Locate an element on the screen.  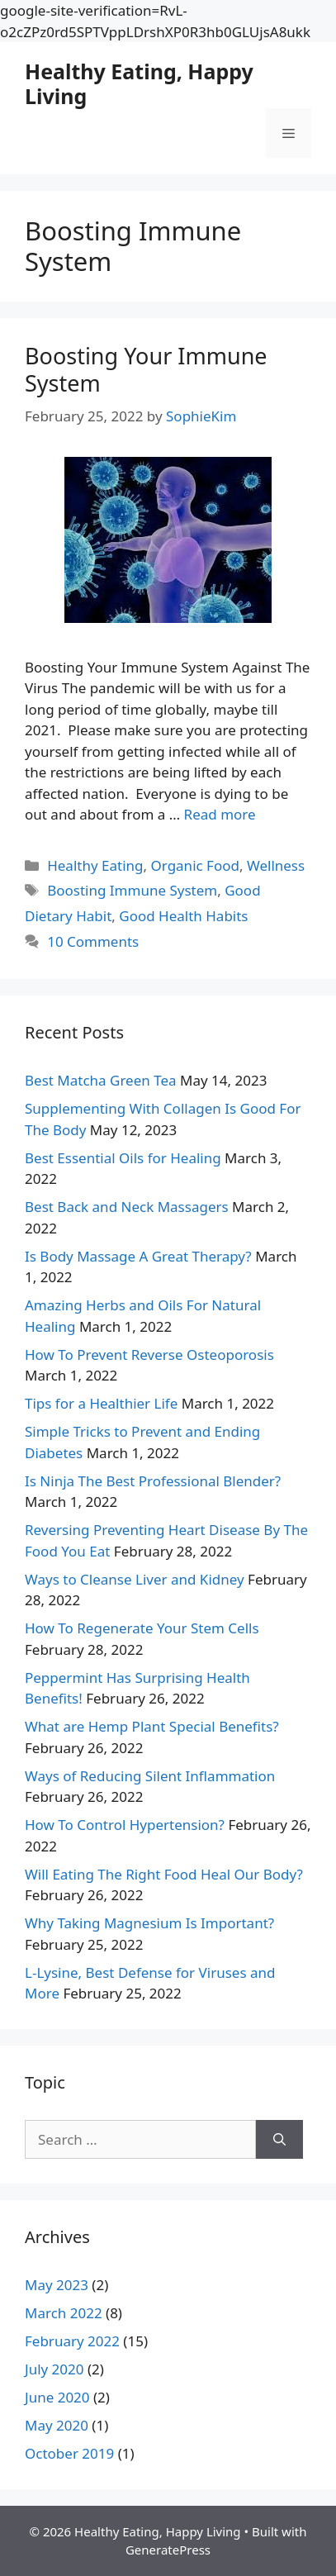
Read more [More on Boosting Your Immune System] is located at coordinates (220, 814).